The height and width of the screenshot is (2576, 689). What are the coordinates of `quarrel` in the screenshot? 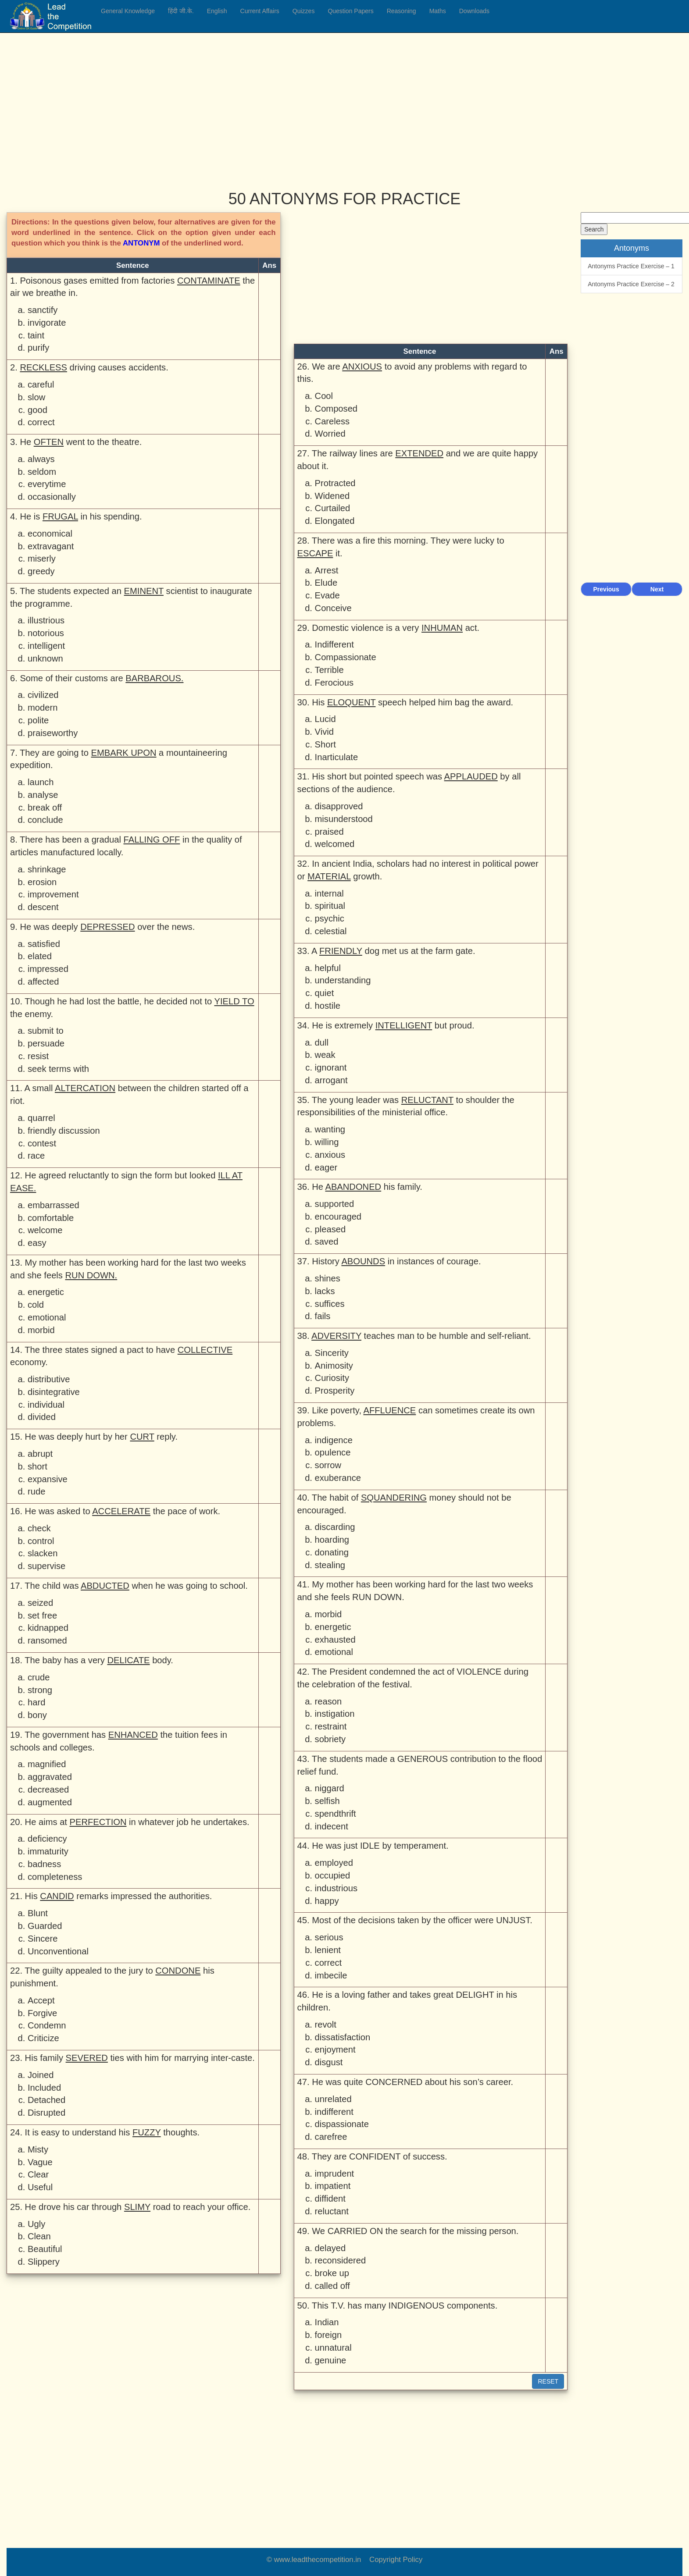 It's located at (41, 1118).